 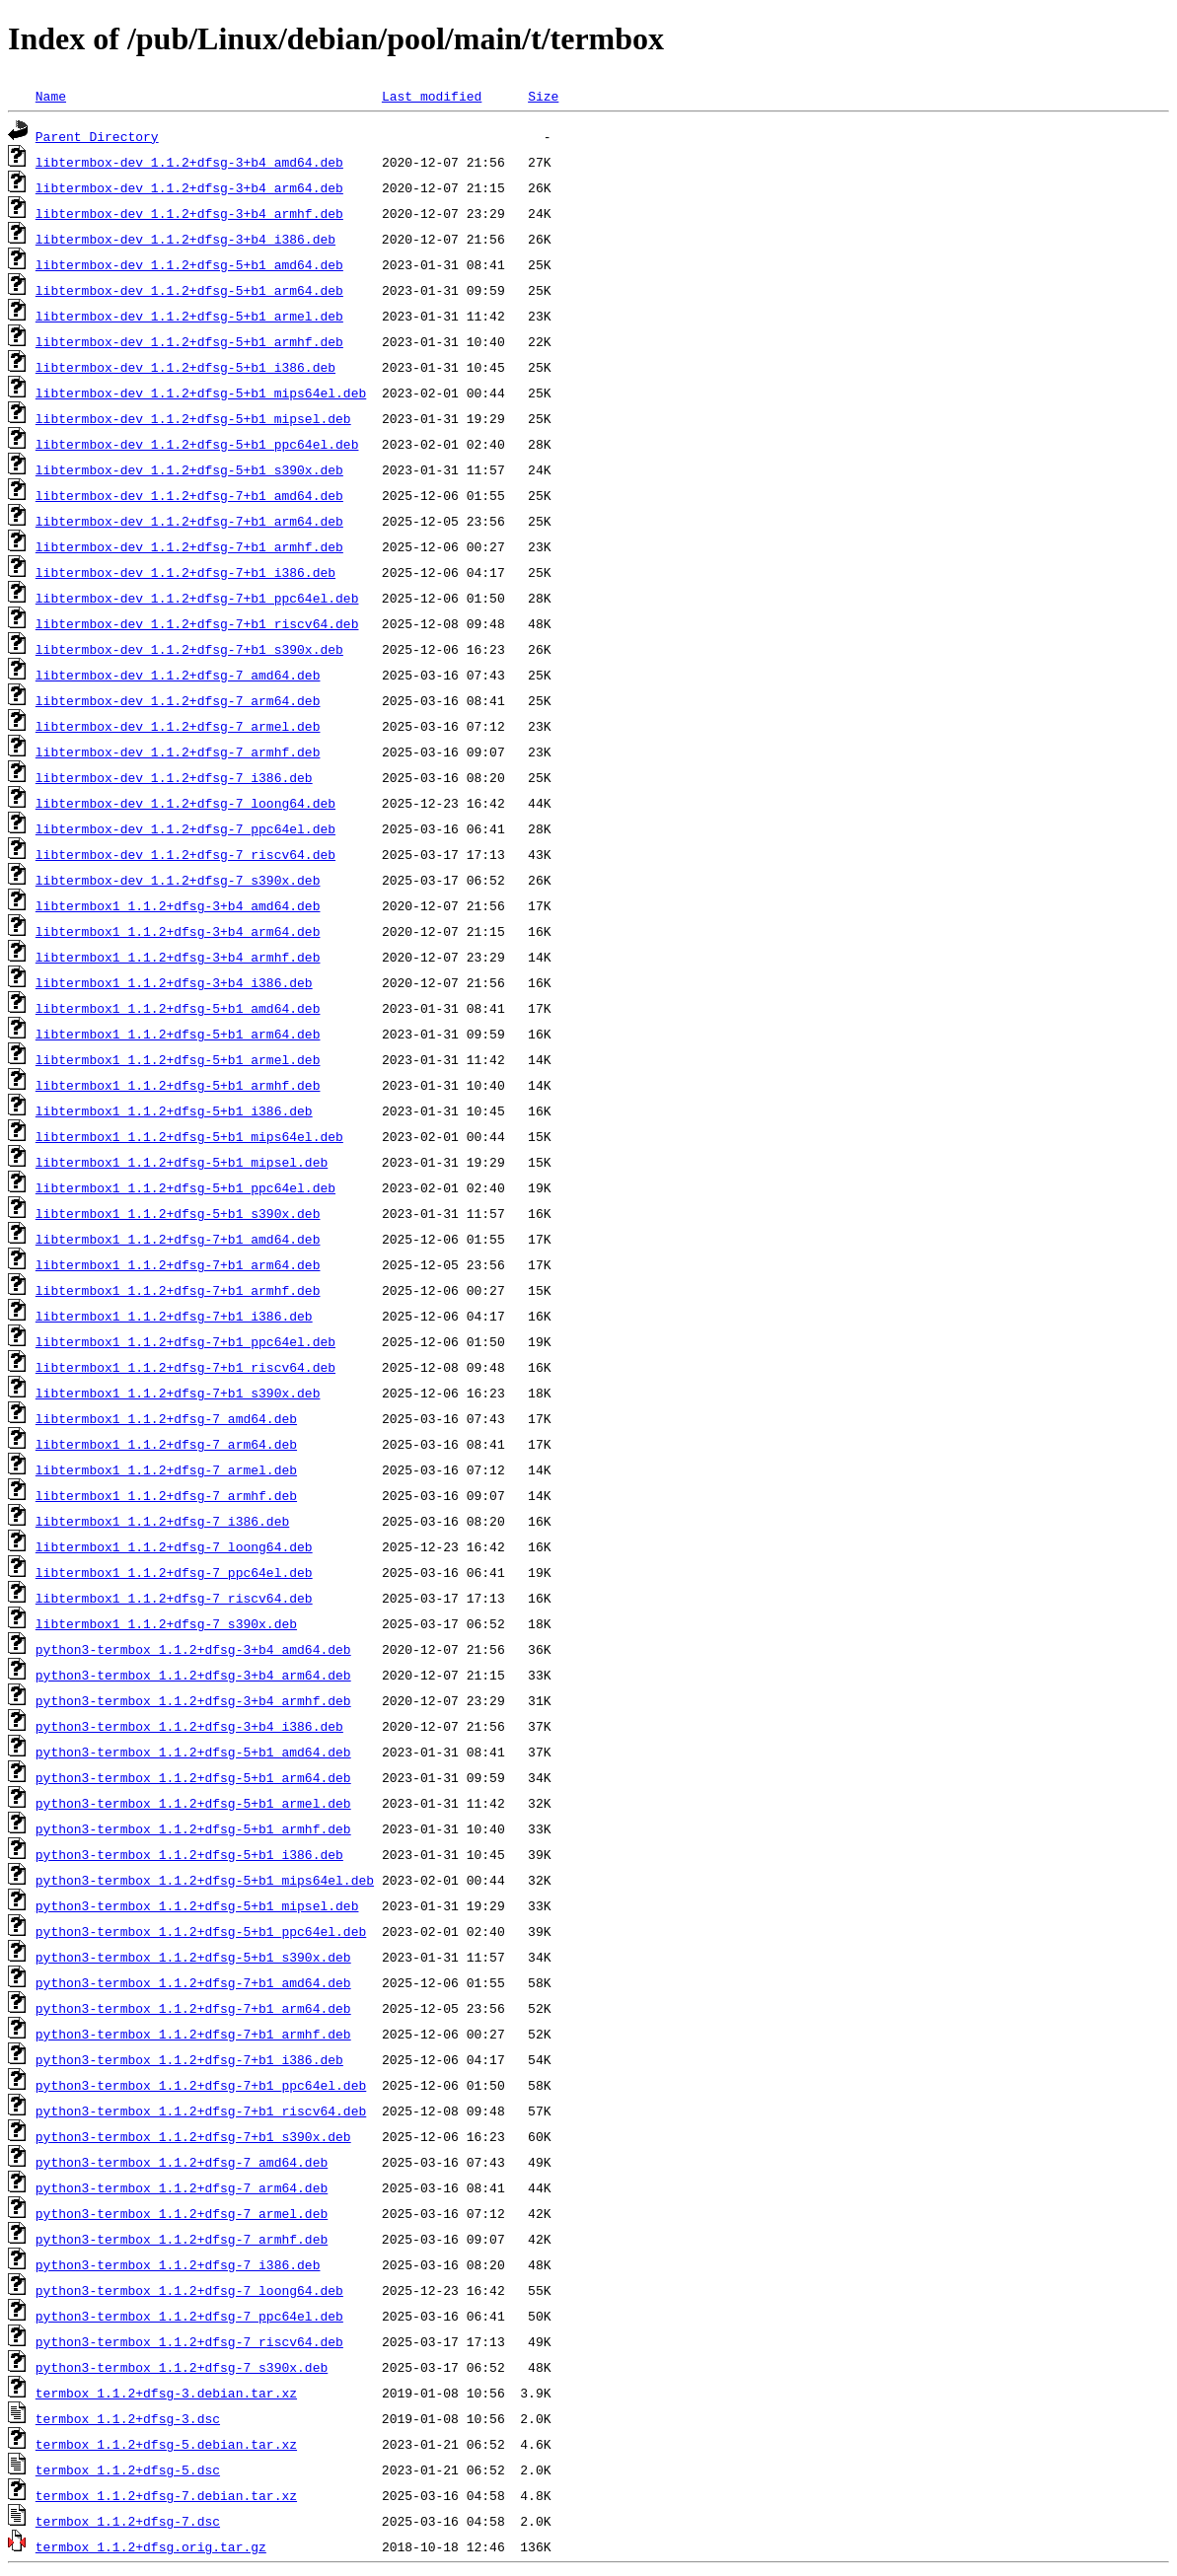 I want to click on libtermbox-dev_1.1.2+dfsg-7+b1_amd64.deb, so click(x=189, y=495).